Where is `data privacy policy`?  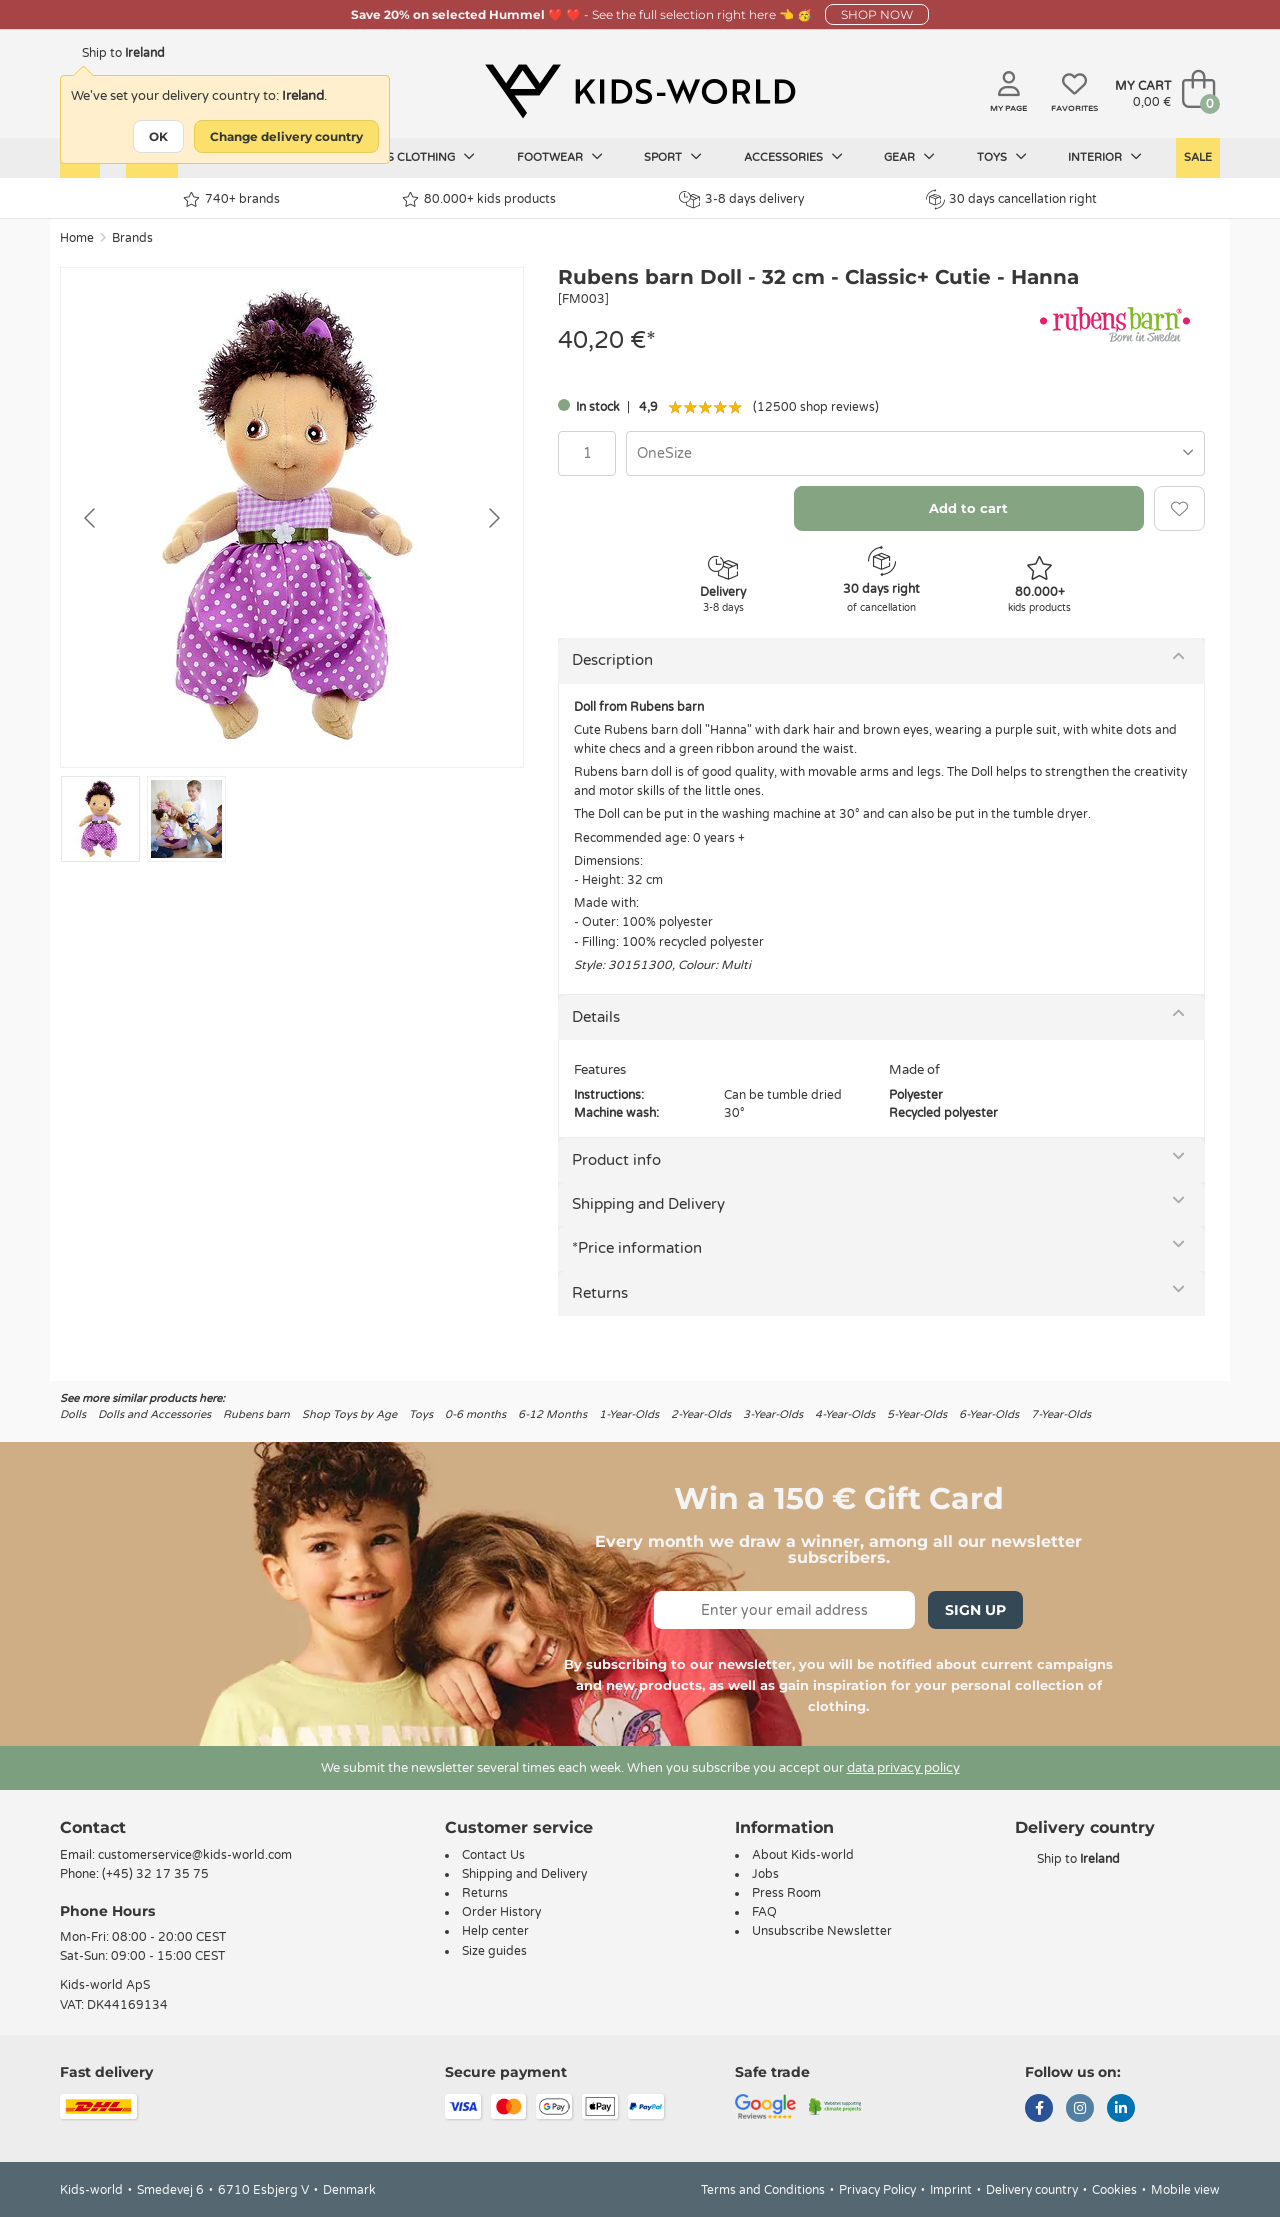 data privacy policy is located at coordinates (903, 1768).